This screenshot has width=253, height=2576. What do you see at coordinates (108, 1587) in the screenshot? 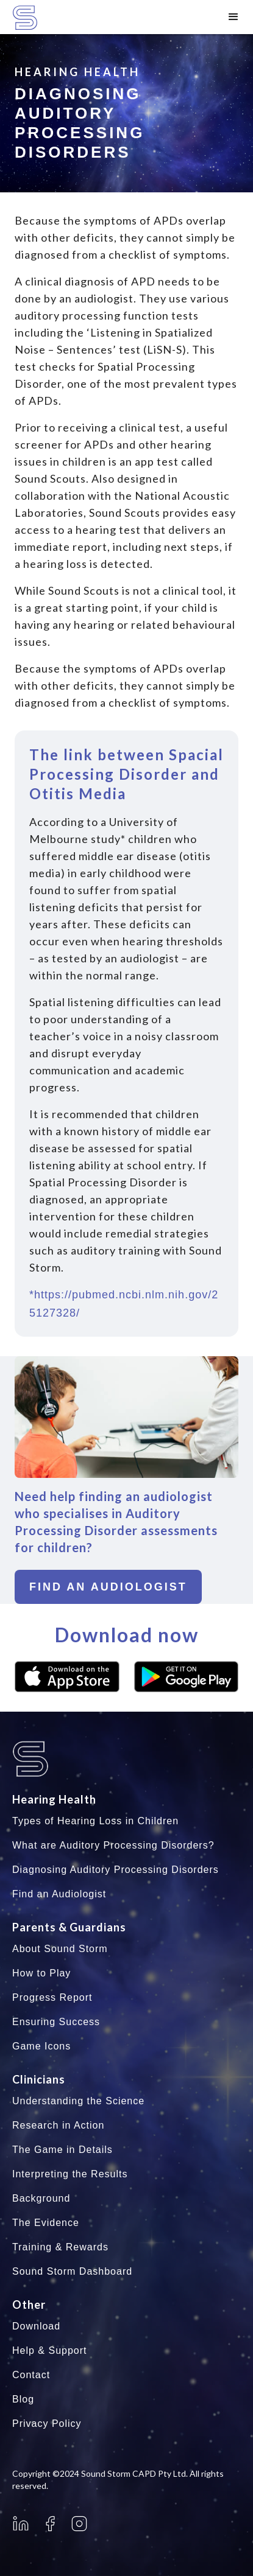
I see `Find an audiologist` at bounding box center [108, 1587].